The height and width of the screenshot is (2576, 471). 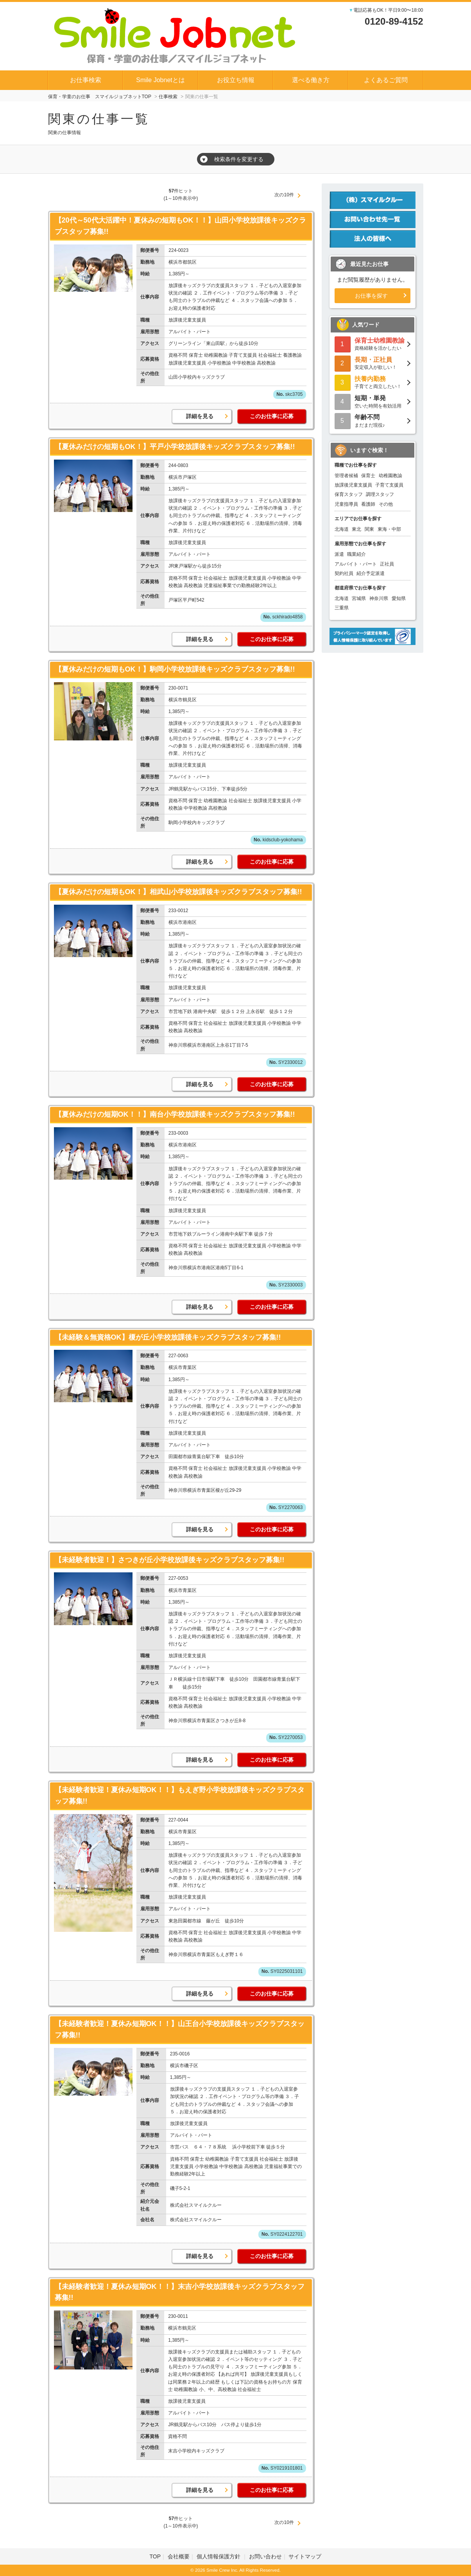 I want to click on 管理者候補, so click(x=346, y=475).